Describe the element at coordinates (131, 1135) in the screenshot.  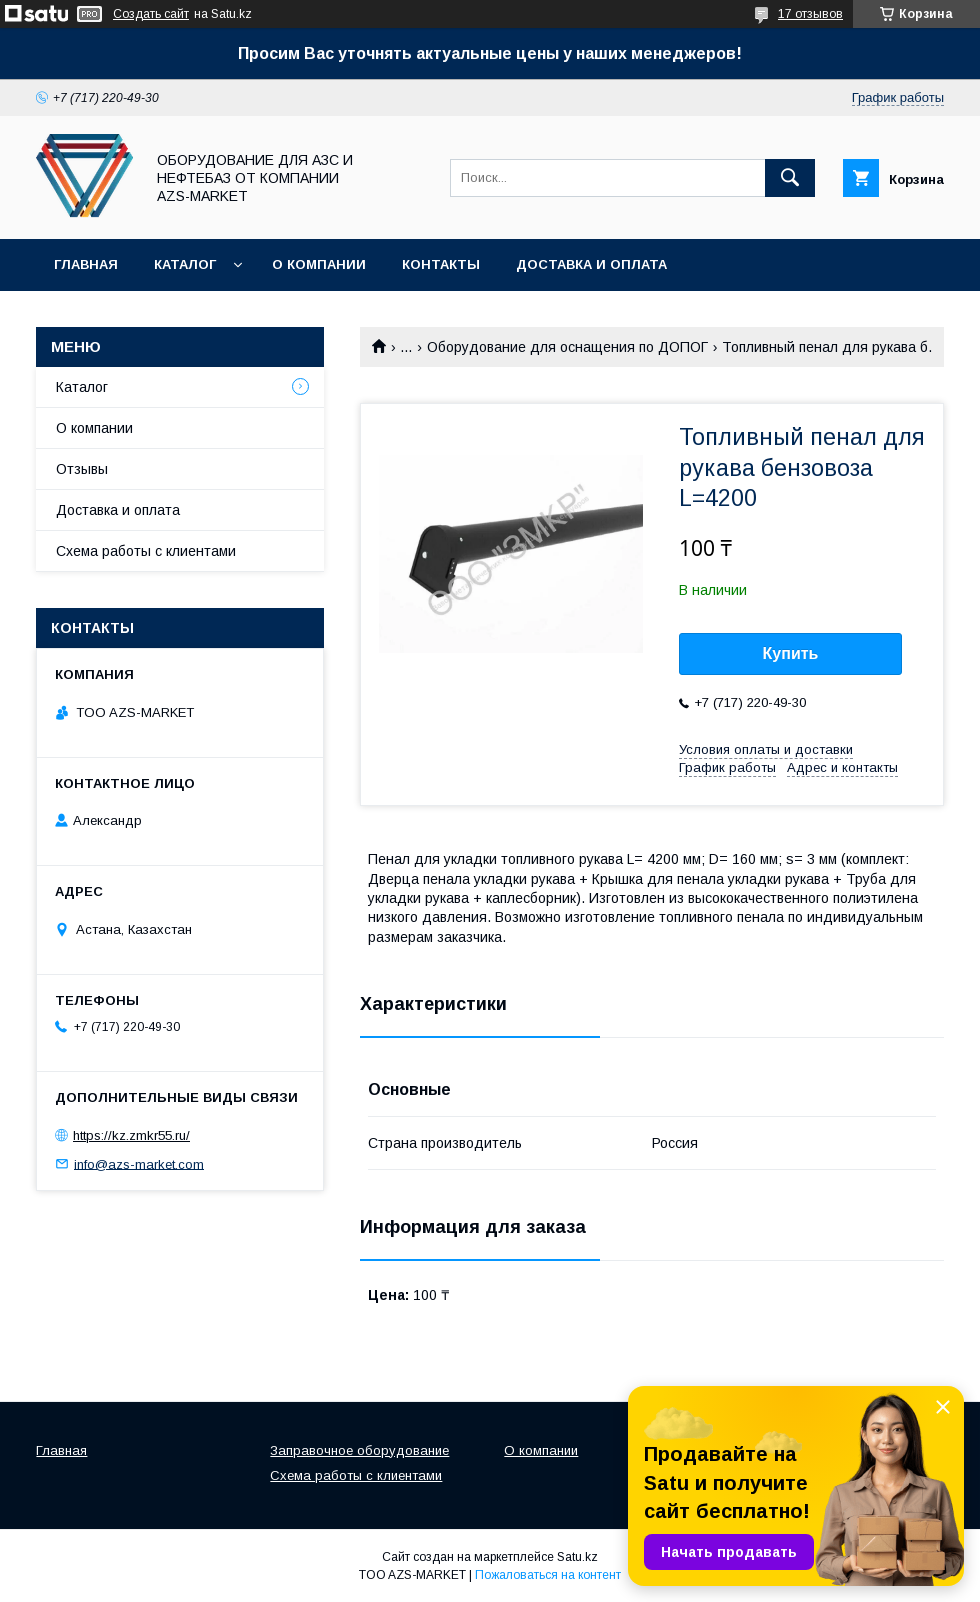
I see `https://kz.zmkr55.ru/` at that location.